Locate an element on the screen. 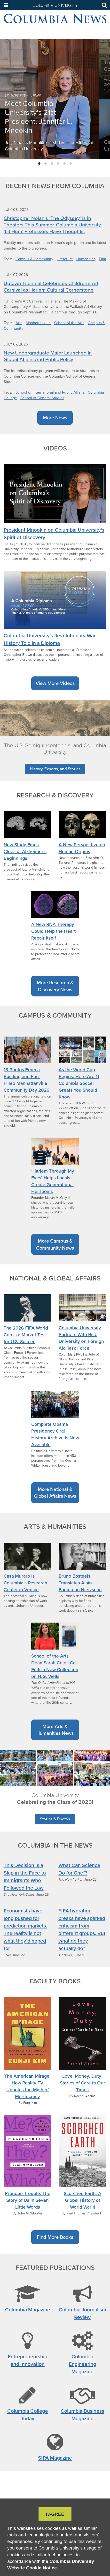  Literature is located at coordinates (65, 258).